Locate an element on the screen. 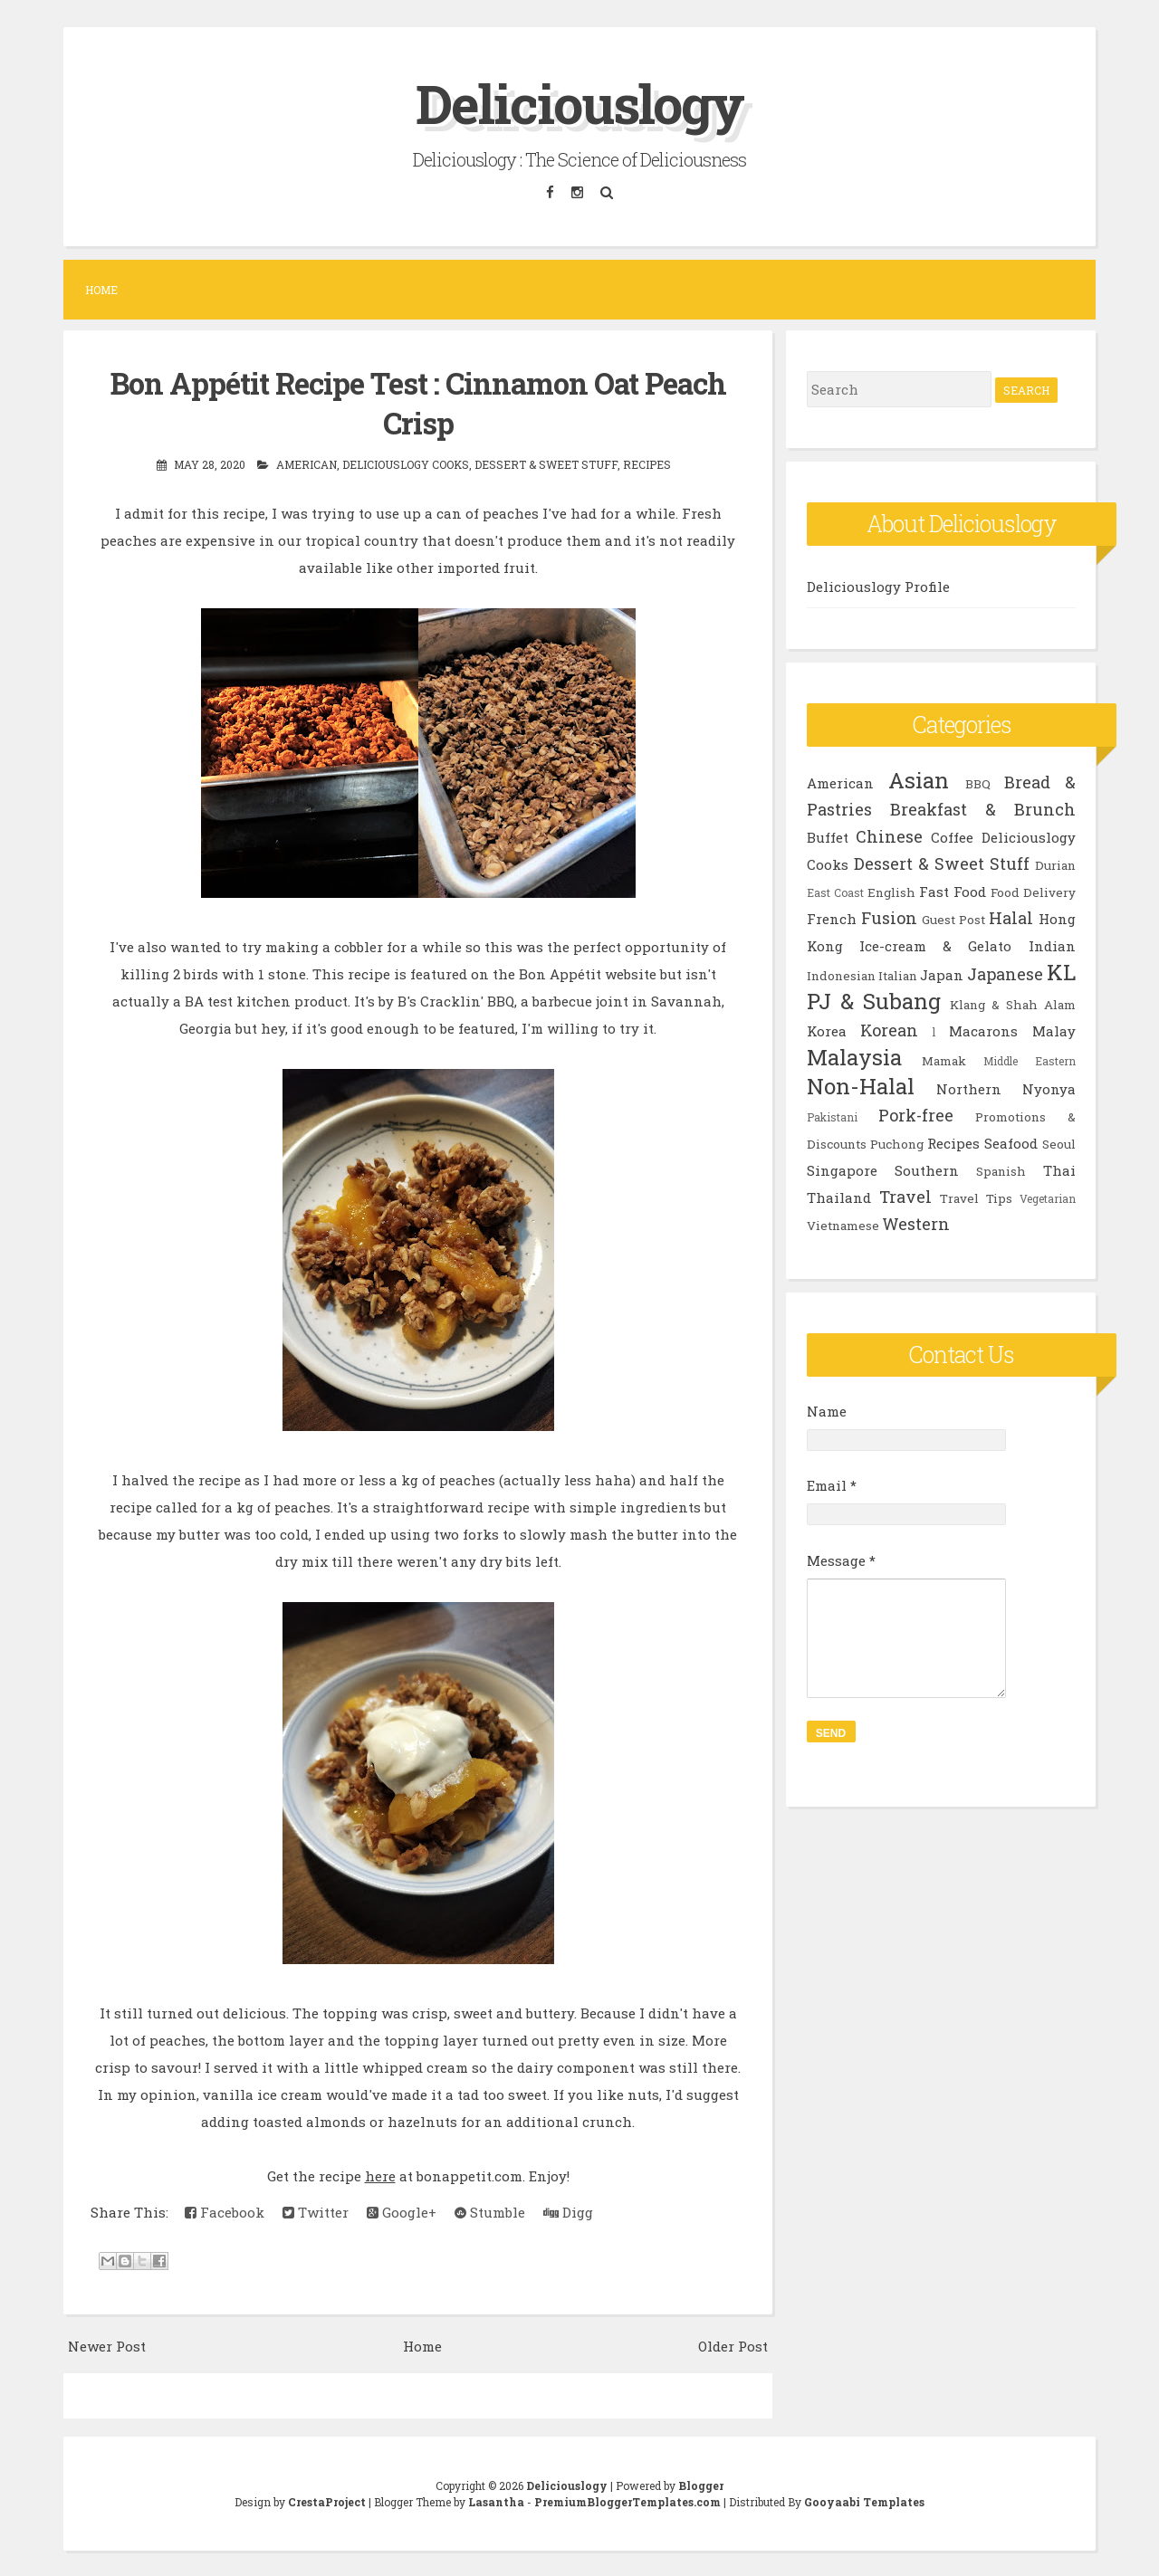 This screenshot has height=2576, width=1159. Asian is located at coordinates (918, 780).